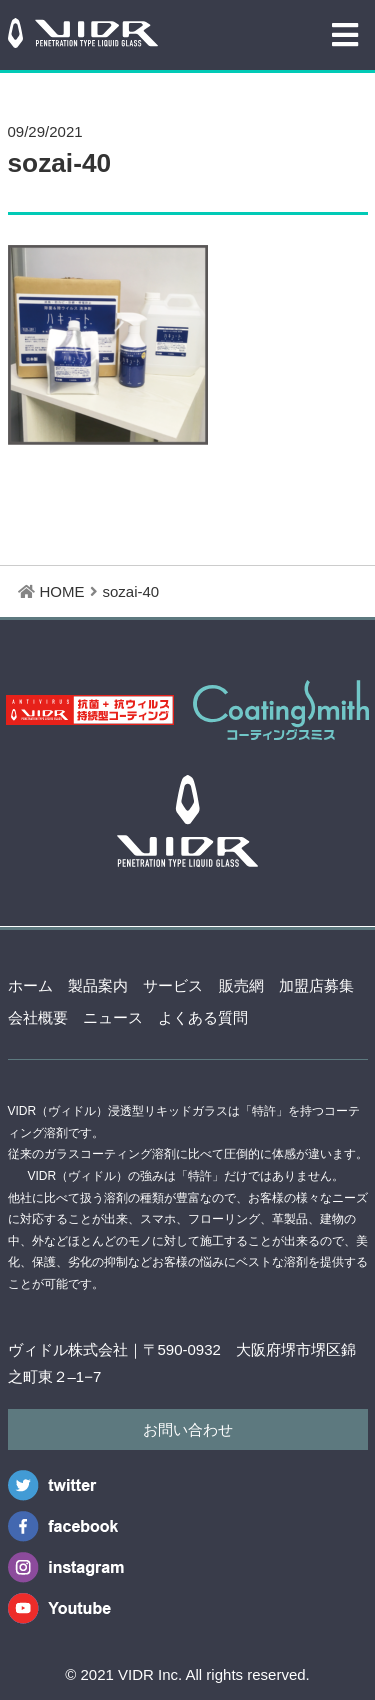 Image resolution: width=375 pixels, height=1700 pixels. Describe the element at coordinates (241, 985) in the screenshot. I see `販売網` at that location.